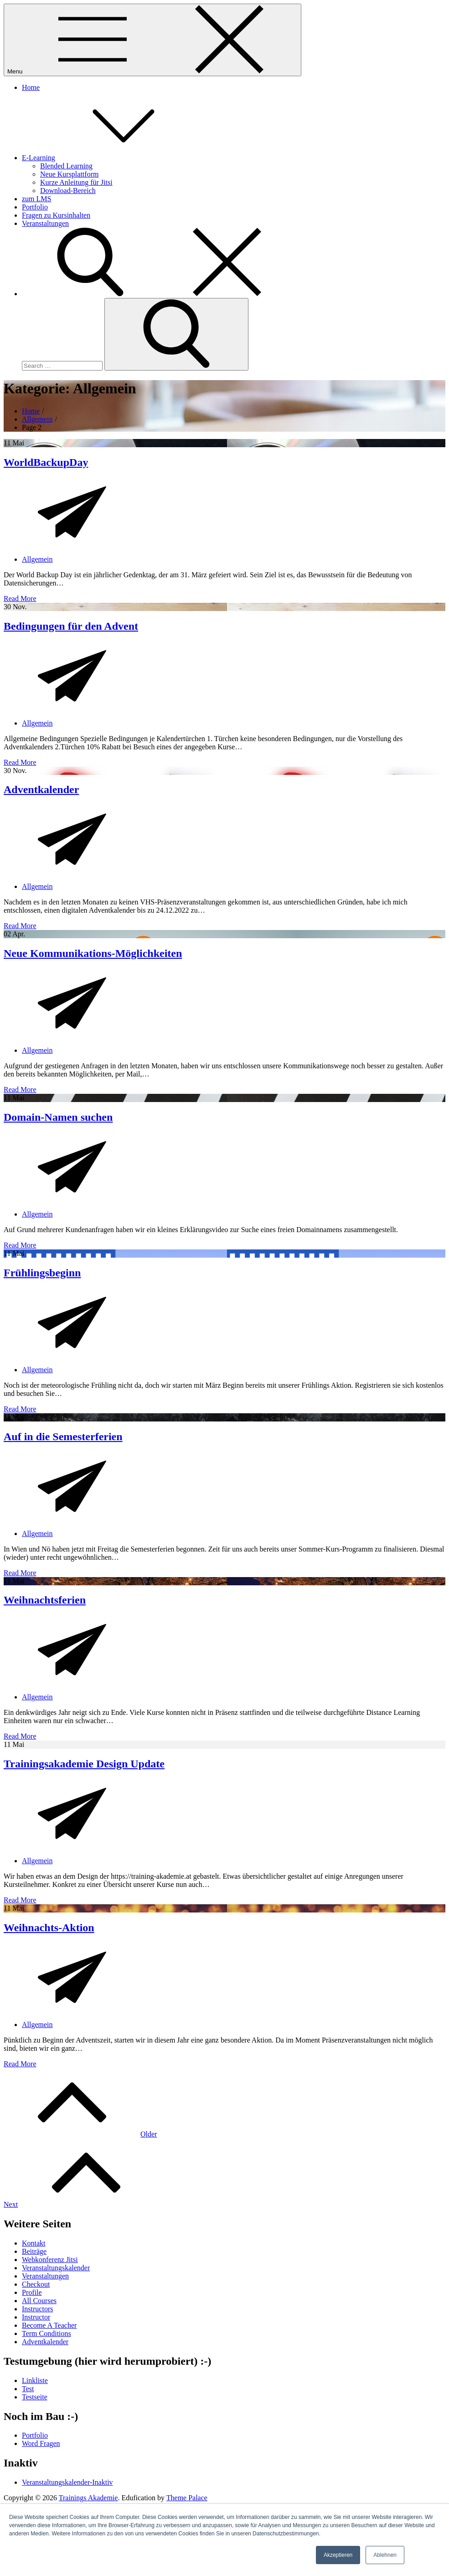 The width and height of the screenshot is (449, 2576). What do you see at coordinates (58, 1117) in the screenshot?
I see `Domain-Namen suchen` at bounding box center [58, 1117].